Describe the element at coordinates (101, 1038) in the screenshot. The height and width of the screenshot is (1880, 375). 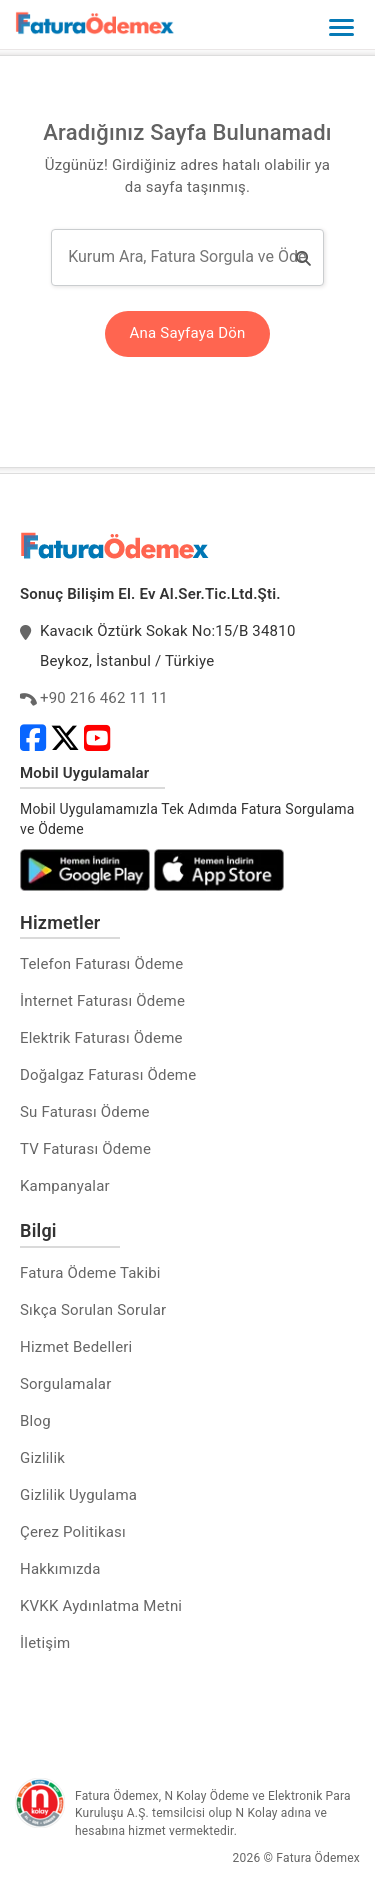
I see `Elektrik Faturası Ödeme` at that location.